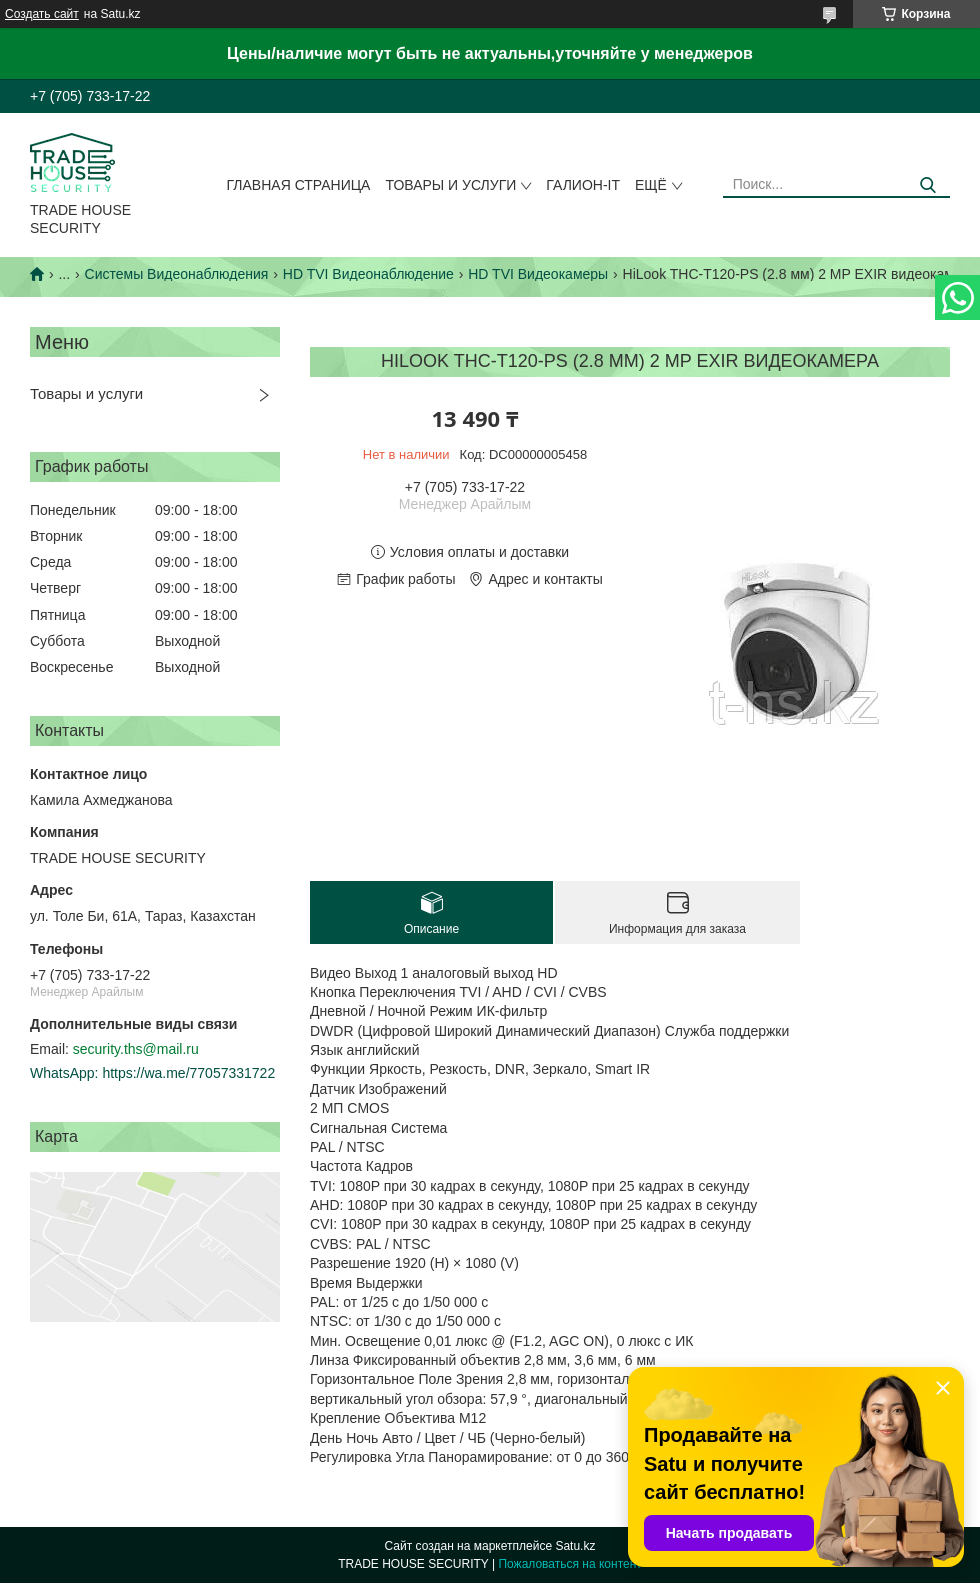 The width and height of the screenshot is (980, 1583). What do you see at coordinates (42, 14) in the screenshot?
I see `Создать сайт` at bounding box center [42, 14].